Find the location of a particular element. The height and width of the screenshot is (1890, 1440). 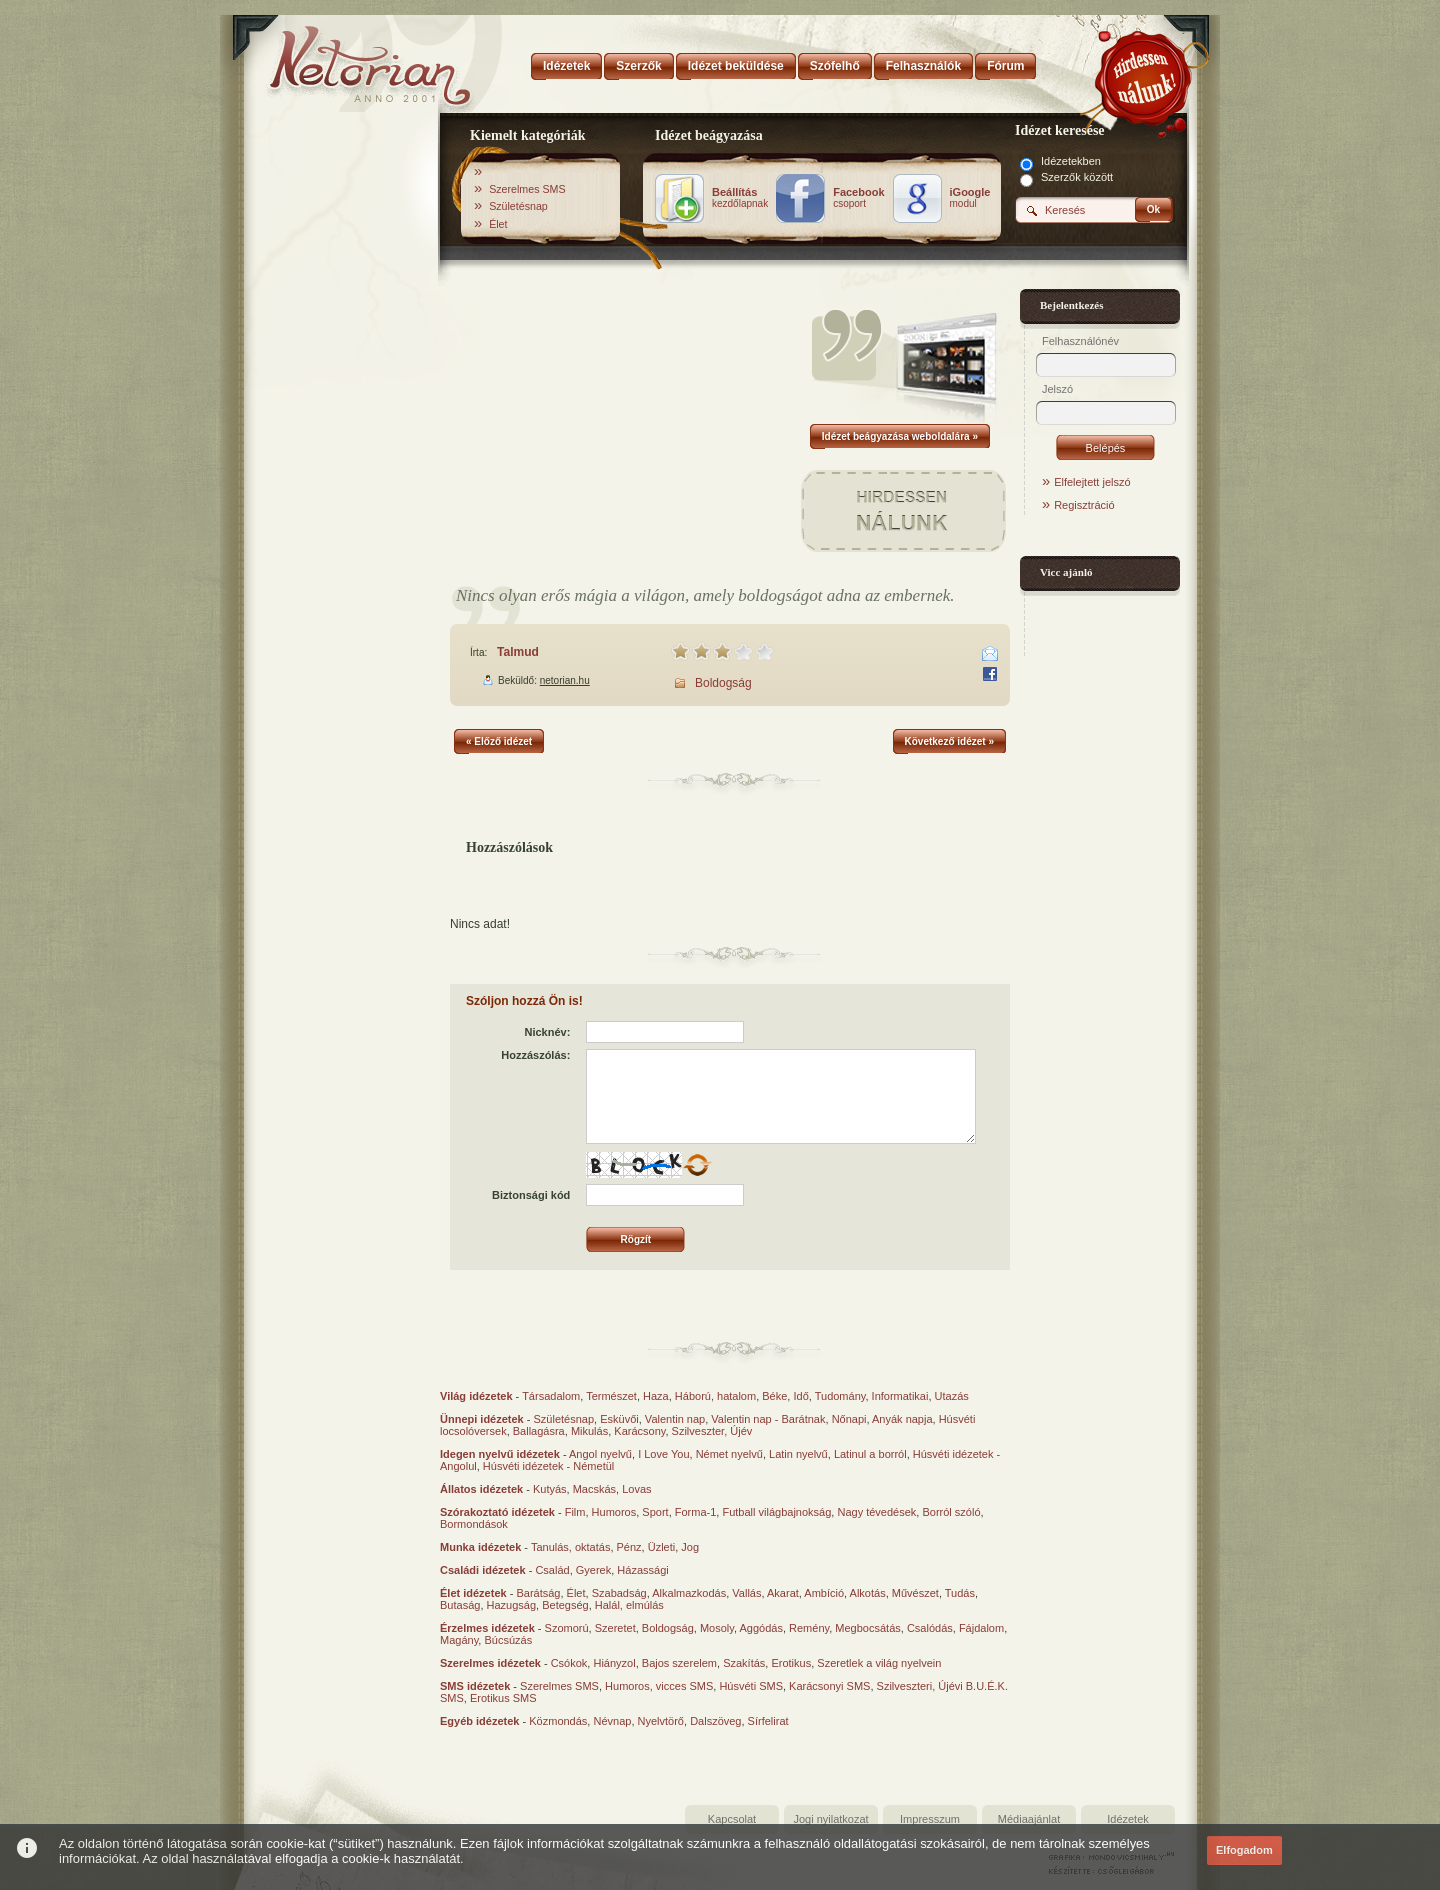

Szerelmes SMS is located at coordinates (527, 189).